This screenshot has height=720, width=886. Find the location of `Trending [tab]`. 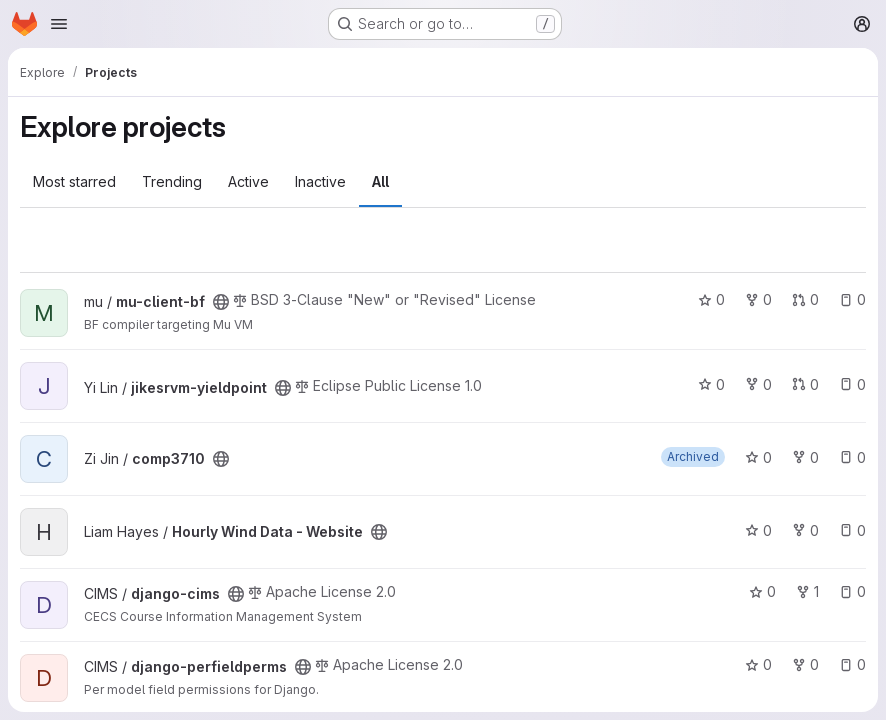

Trending [tab] is located at coordinates (172, 181).